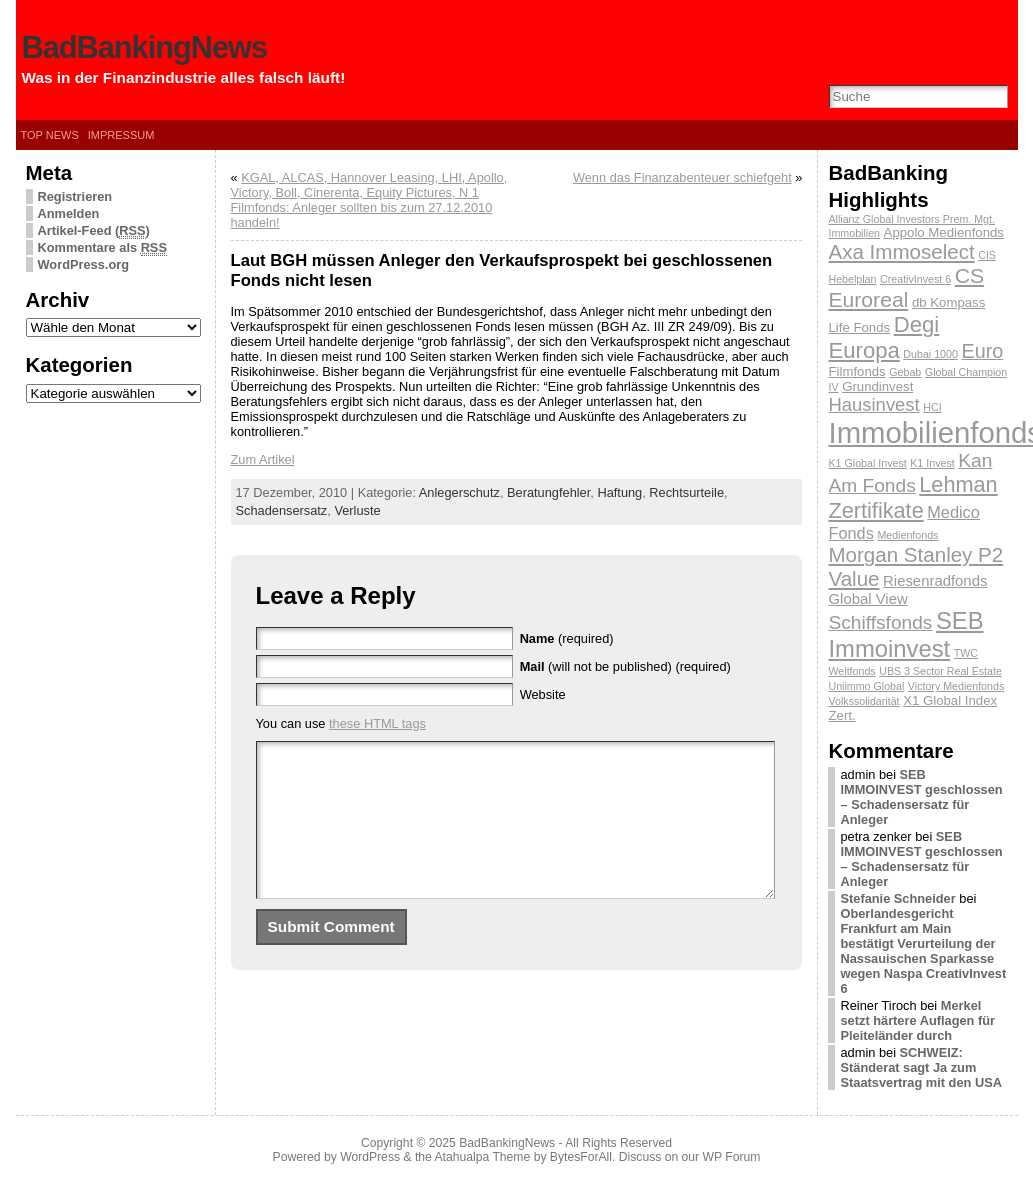  I want to click on Rechtsurteile, so click(686, 492).